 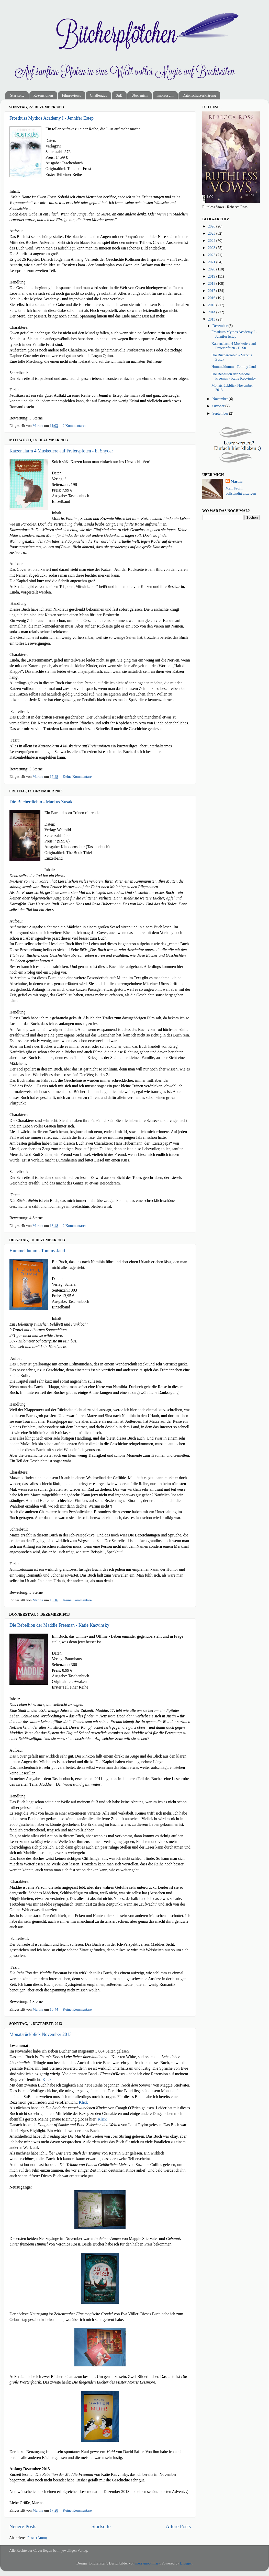 I want to click on Blogger, so click(x=186, y=2563).